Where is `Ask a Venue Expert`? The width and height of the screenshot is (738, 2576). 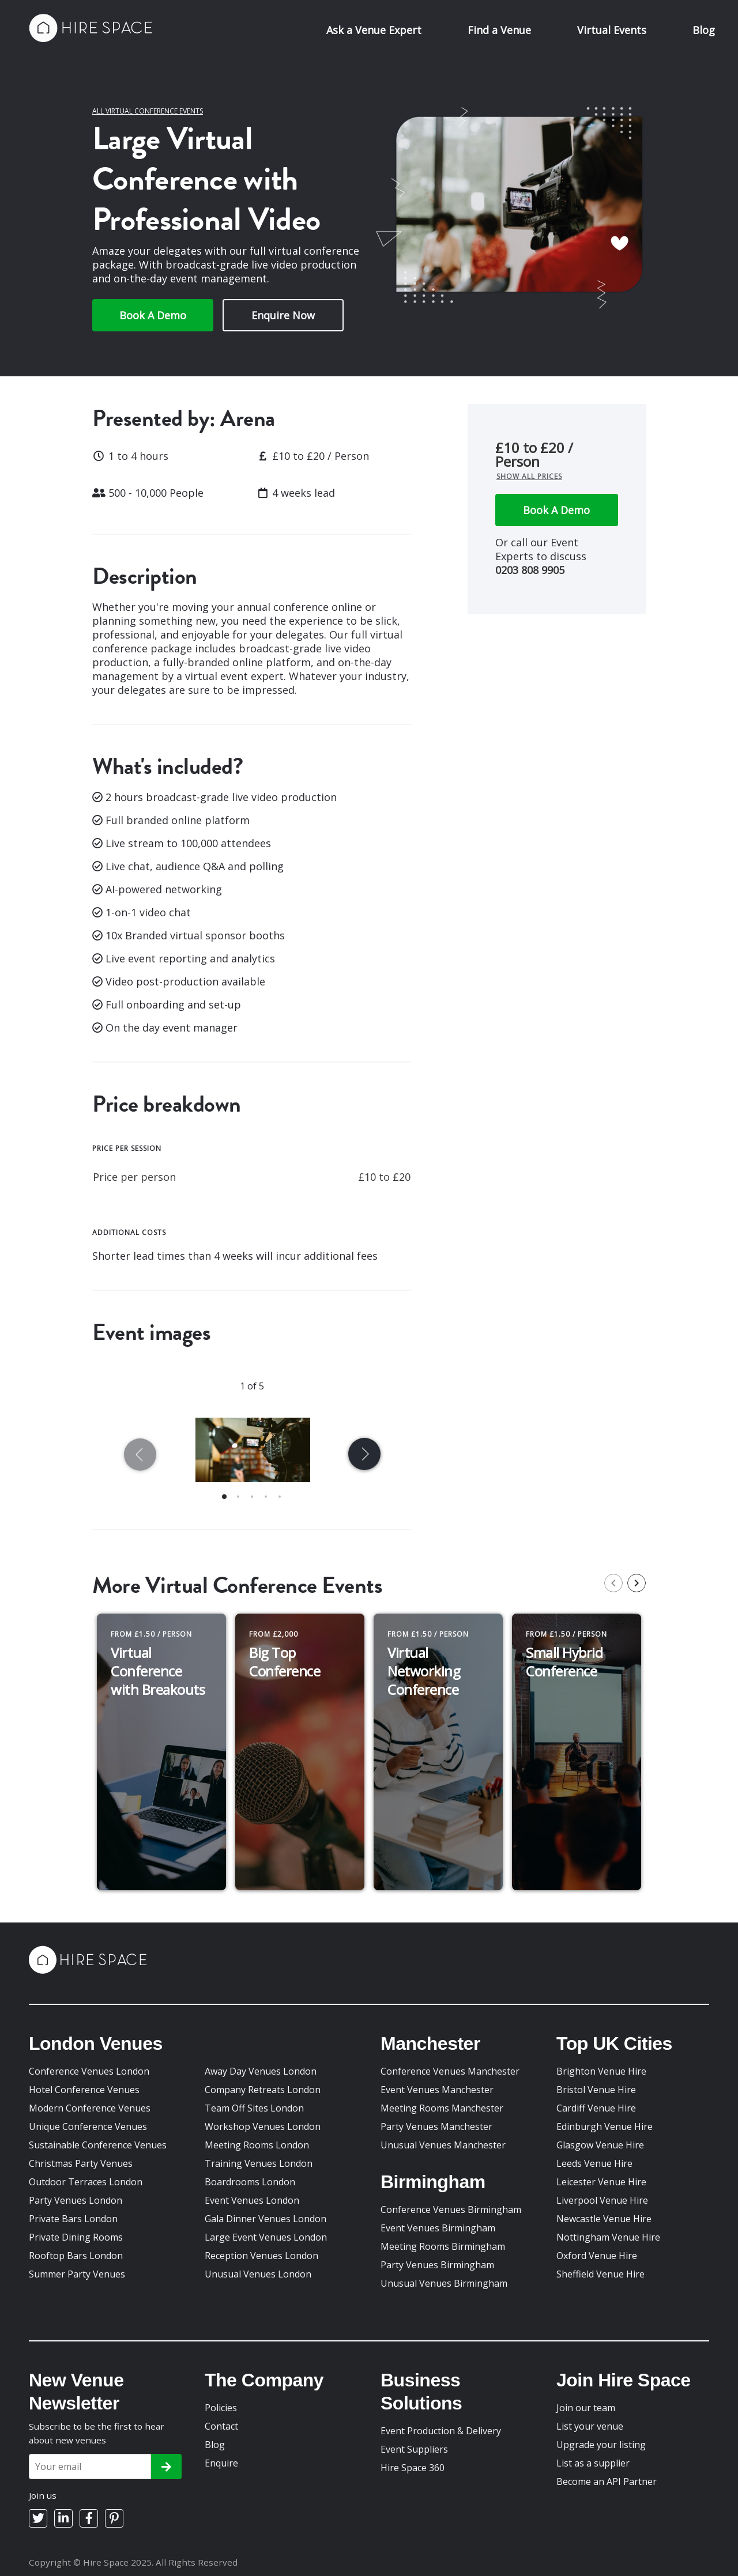 Ask a Venue Expert is located at coordinates (373, 30).